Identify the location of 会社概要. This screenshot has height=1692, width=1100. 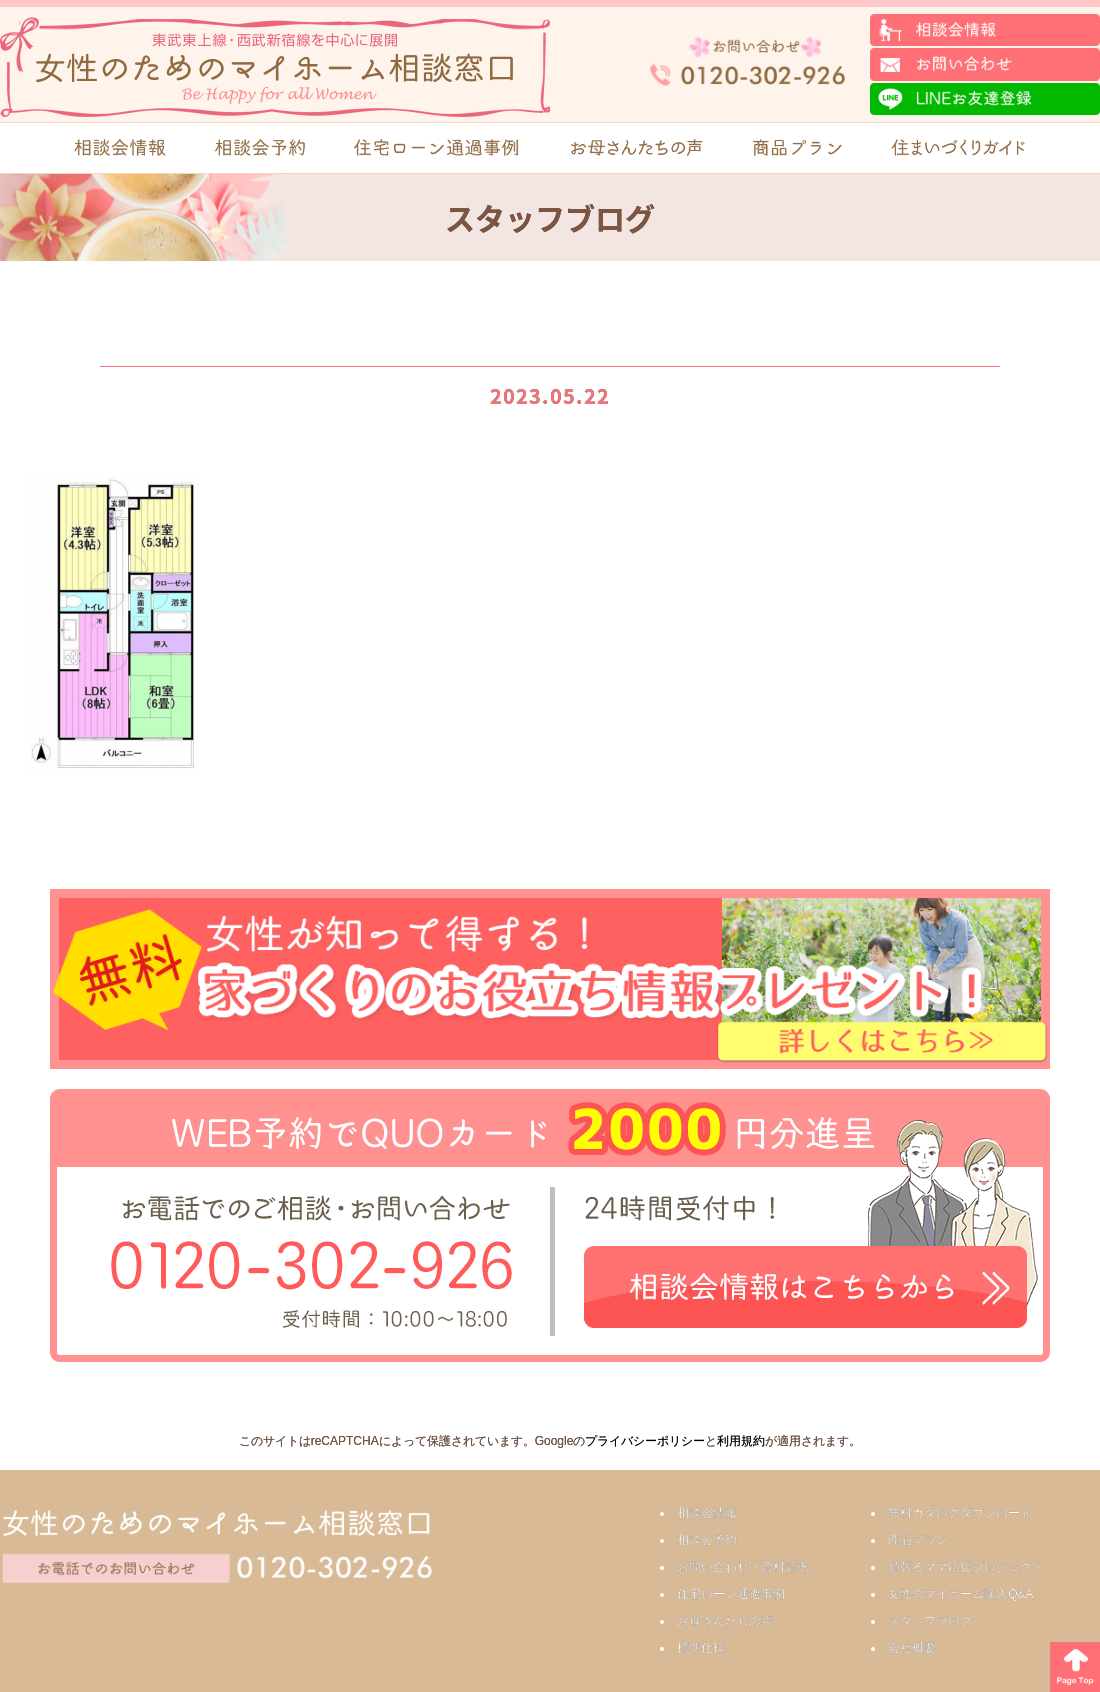
(912, 1648).